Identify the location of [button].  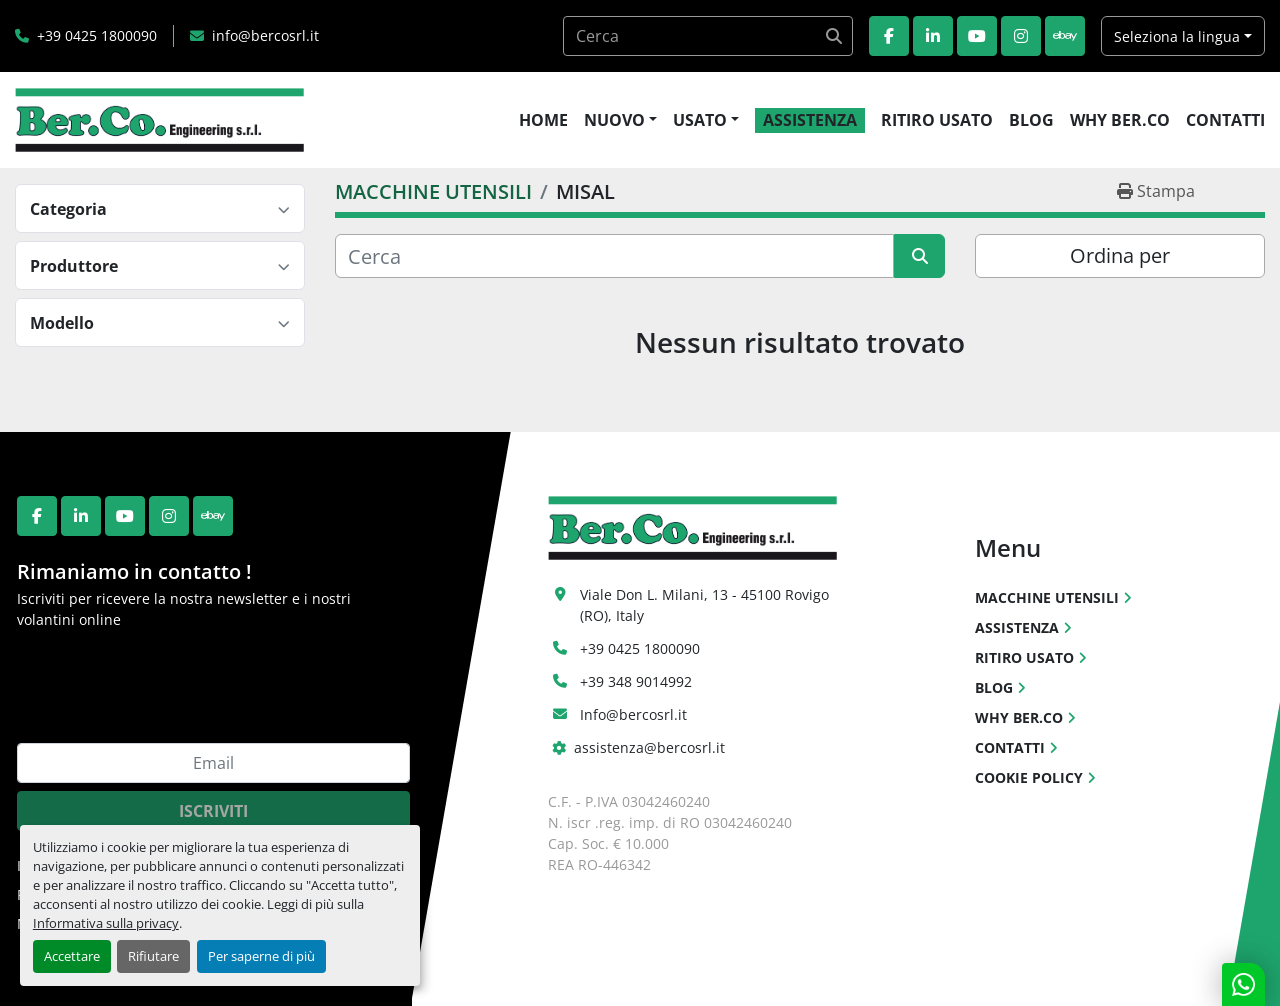
(620, 120).